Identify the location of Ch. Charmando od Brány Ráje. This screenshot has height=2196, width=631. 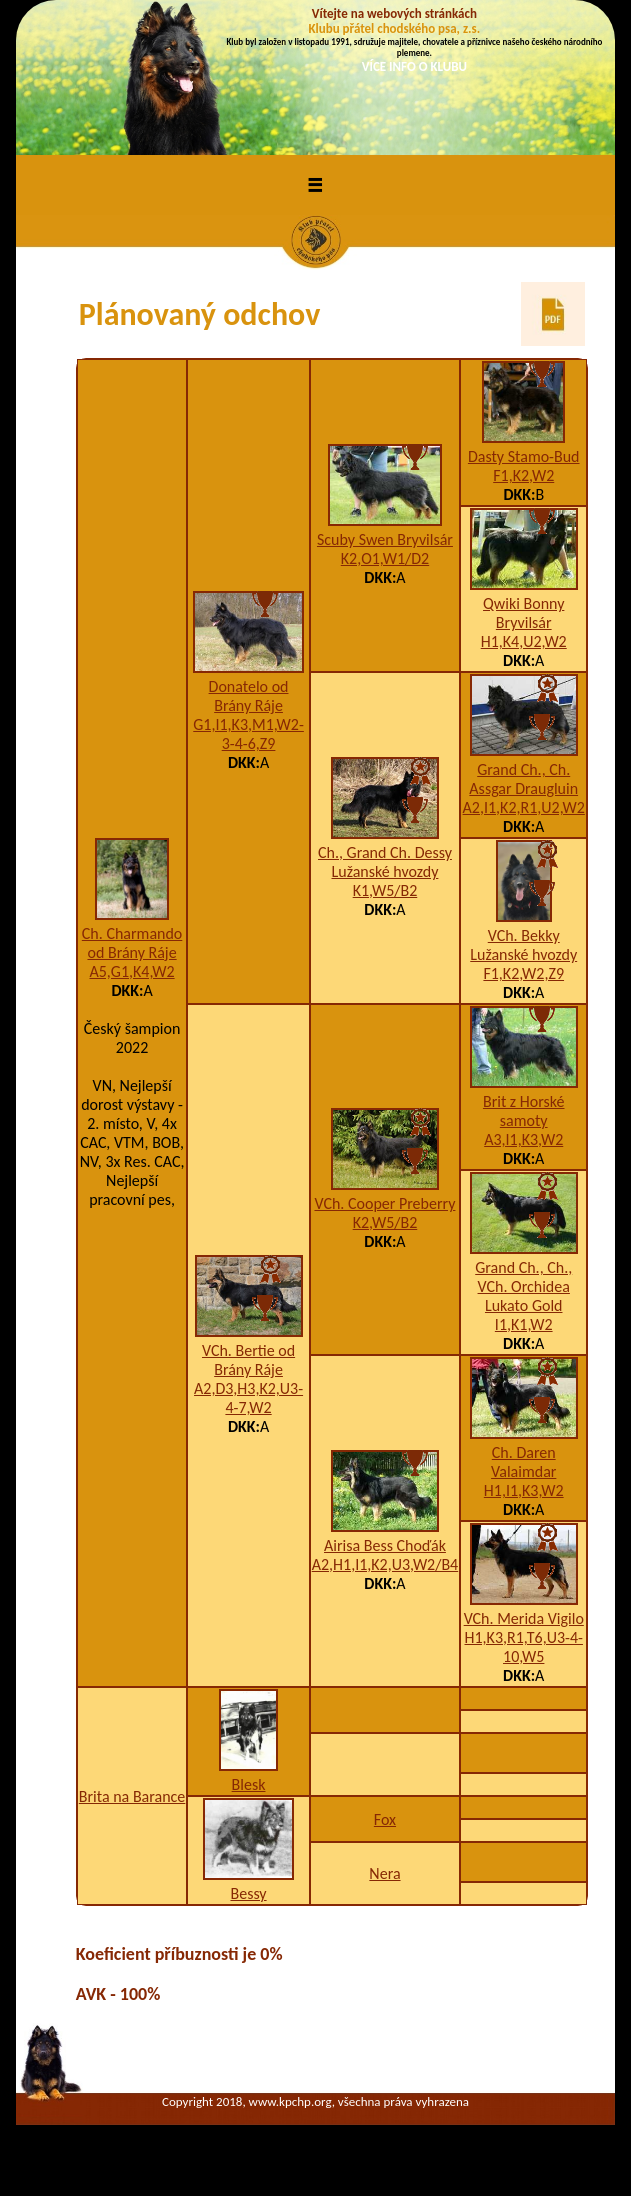
(132, 943).